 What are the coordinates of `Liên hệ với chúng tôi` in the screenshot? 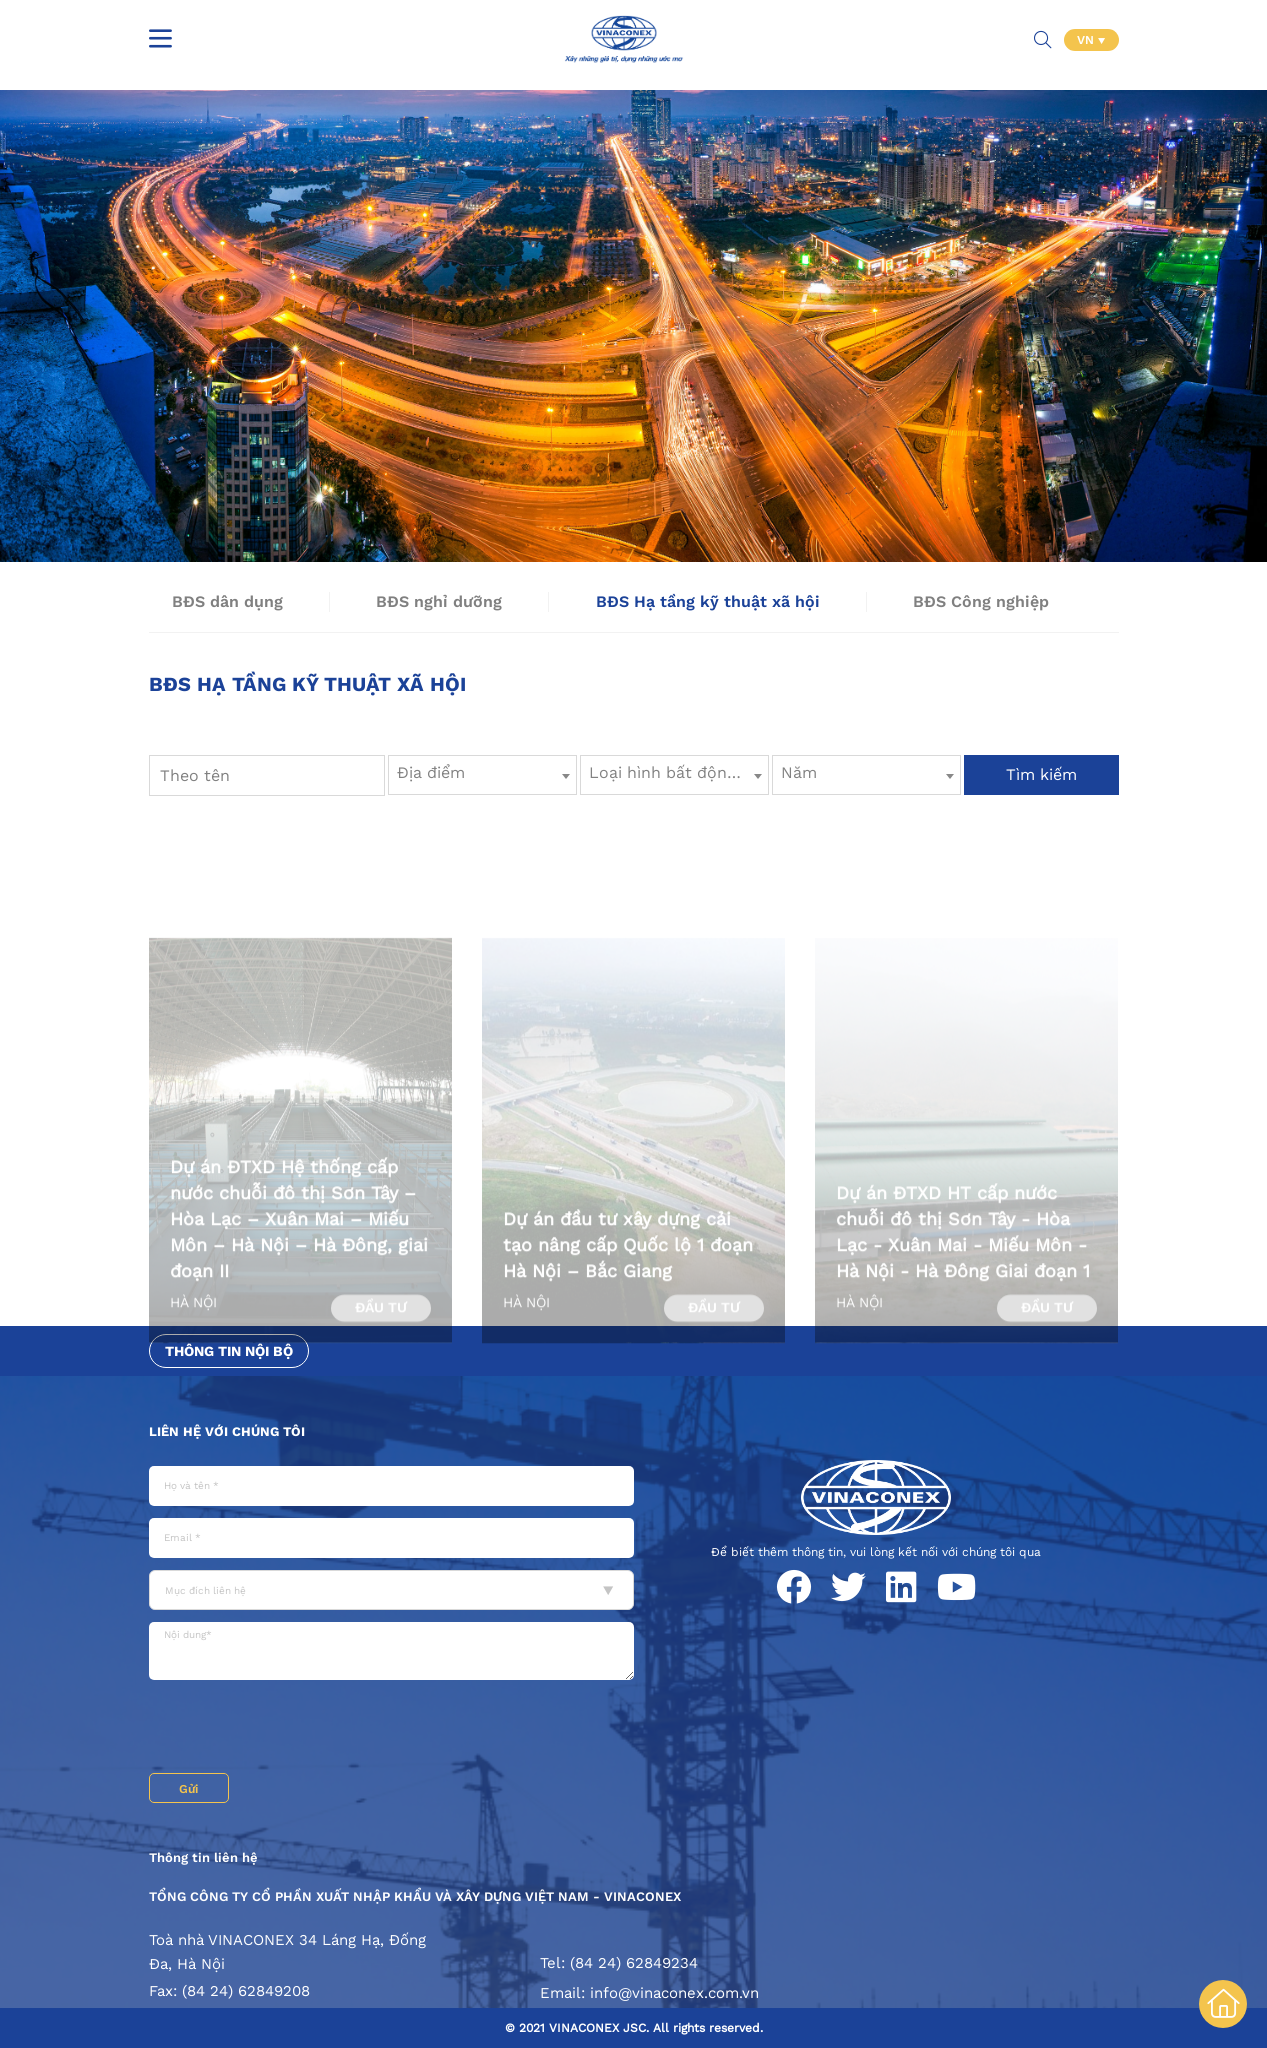 It's located at (227, 1431).